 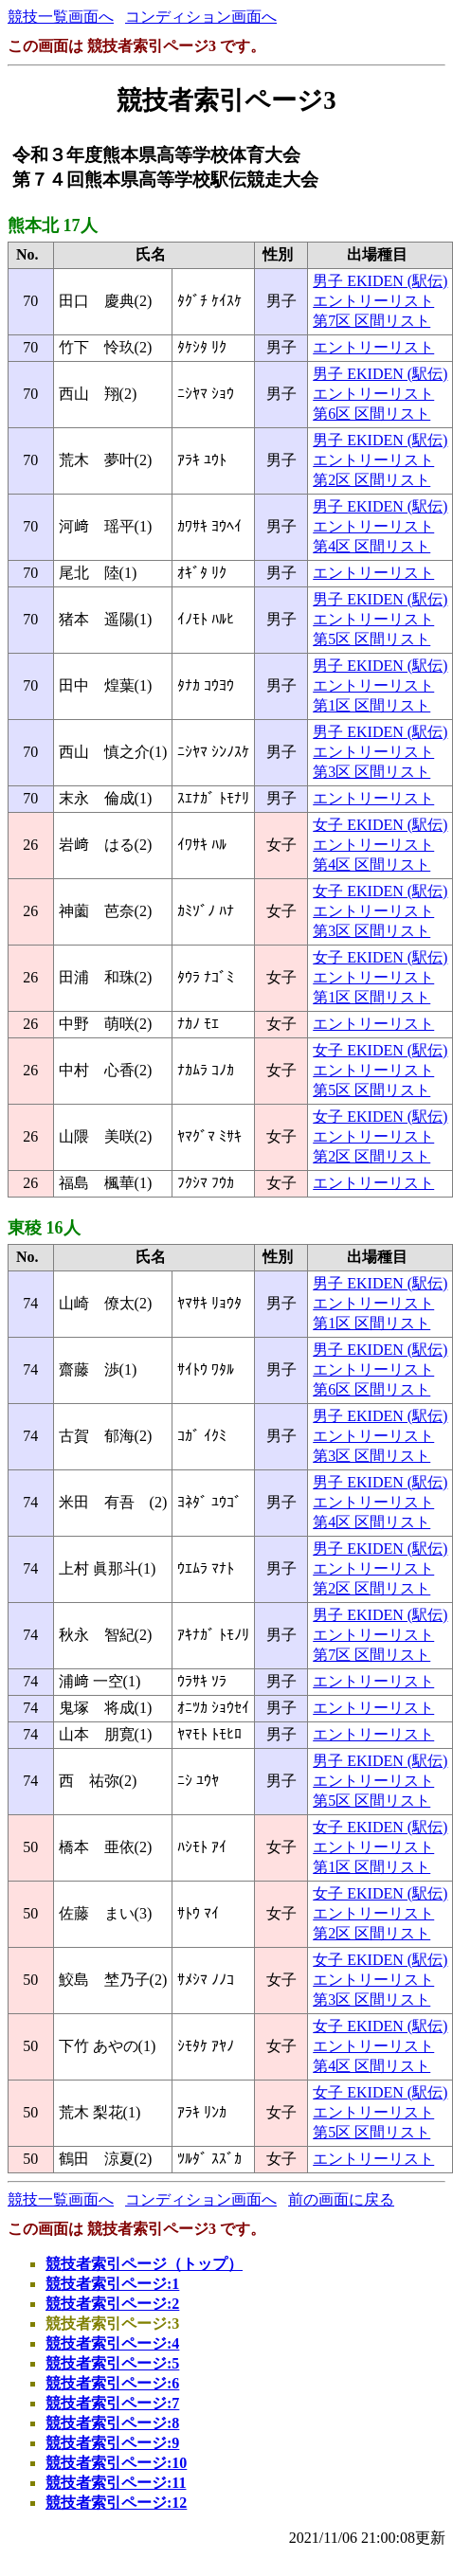 I want to click on 競技者索引ページ:4, so click(x=112, y=2343).